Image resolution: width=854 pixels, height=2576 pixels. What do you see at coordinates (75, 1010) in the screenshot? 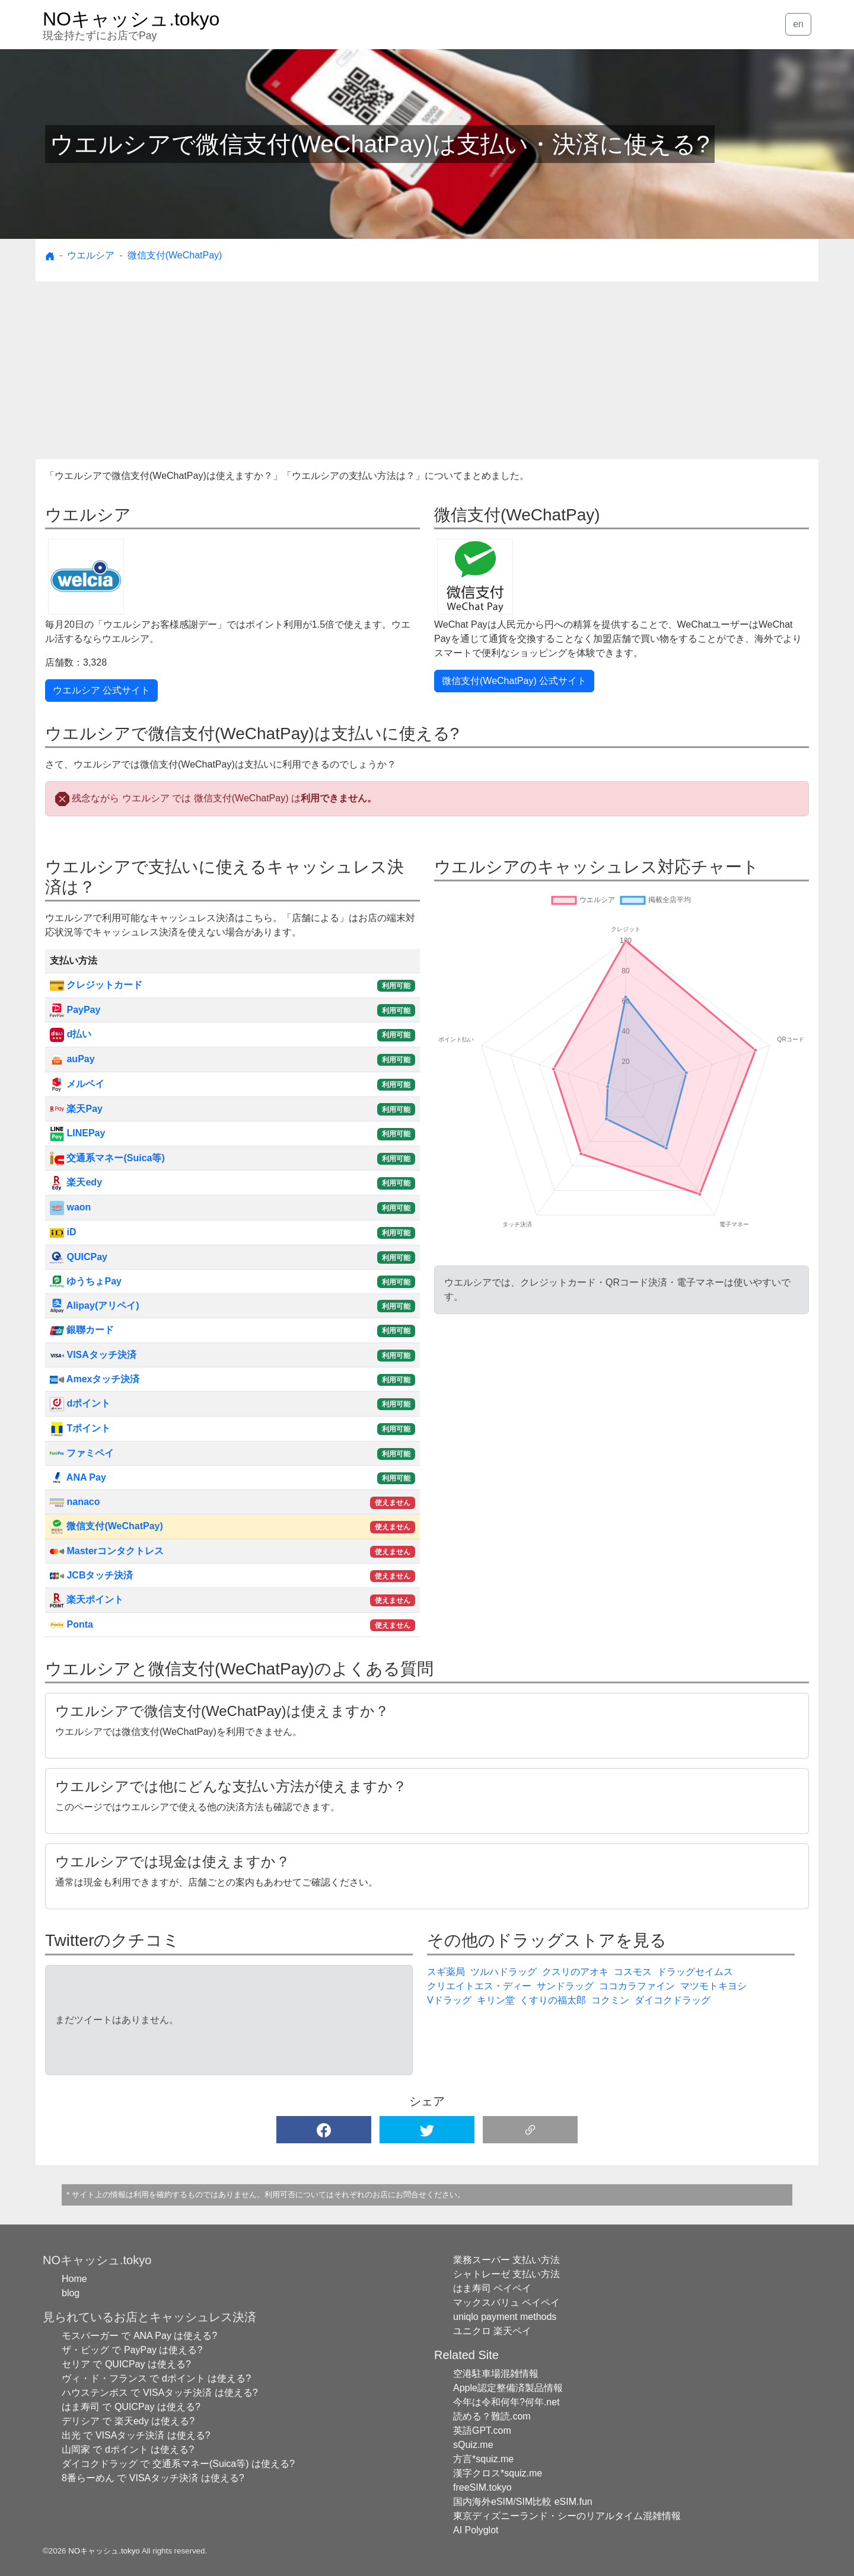
I see `PayPay` at bounding box center [75, 1010].